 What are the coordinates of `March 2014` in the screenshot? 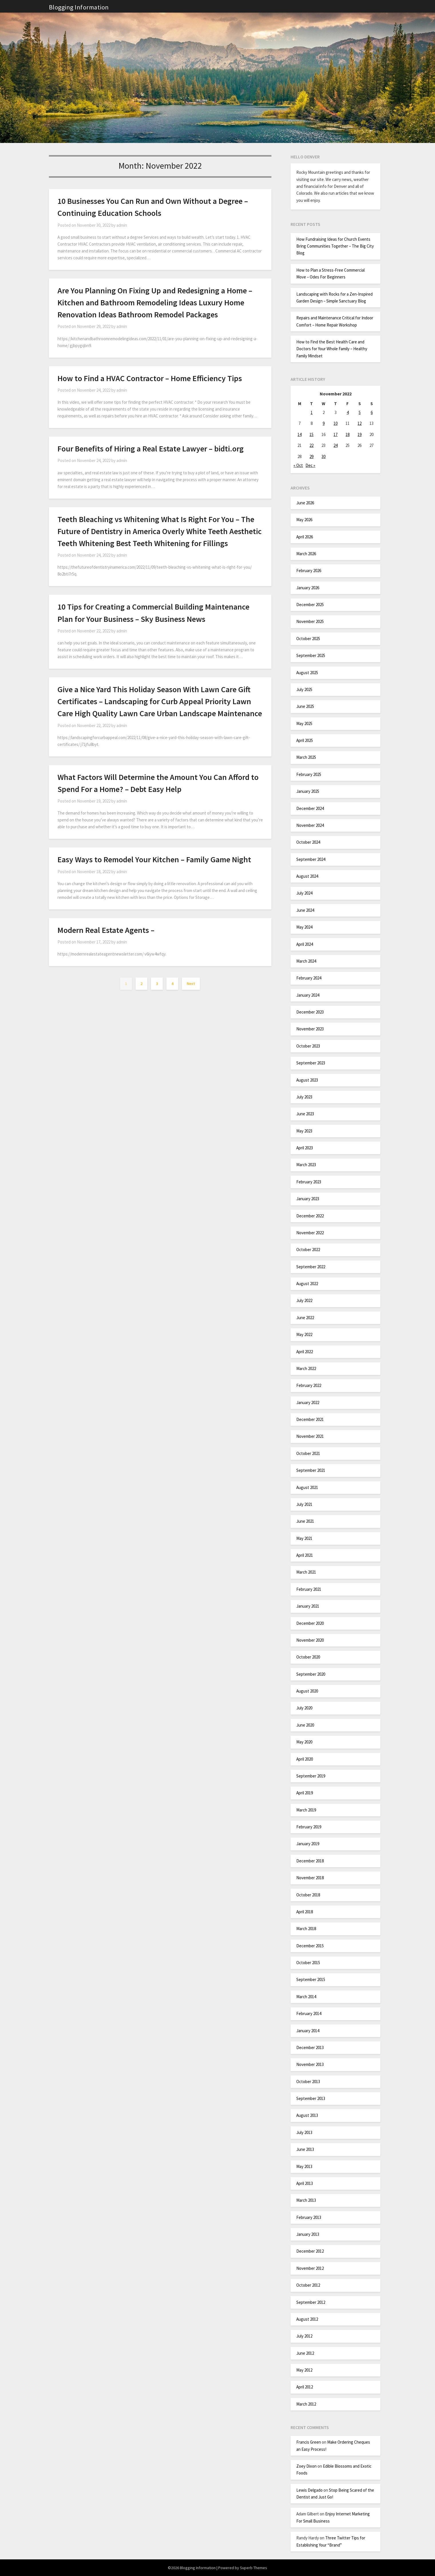 It's located at (306, 1996).